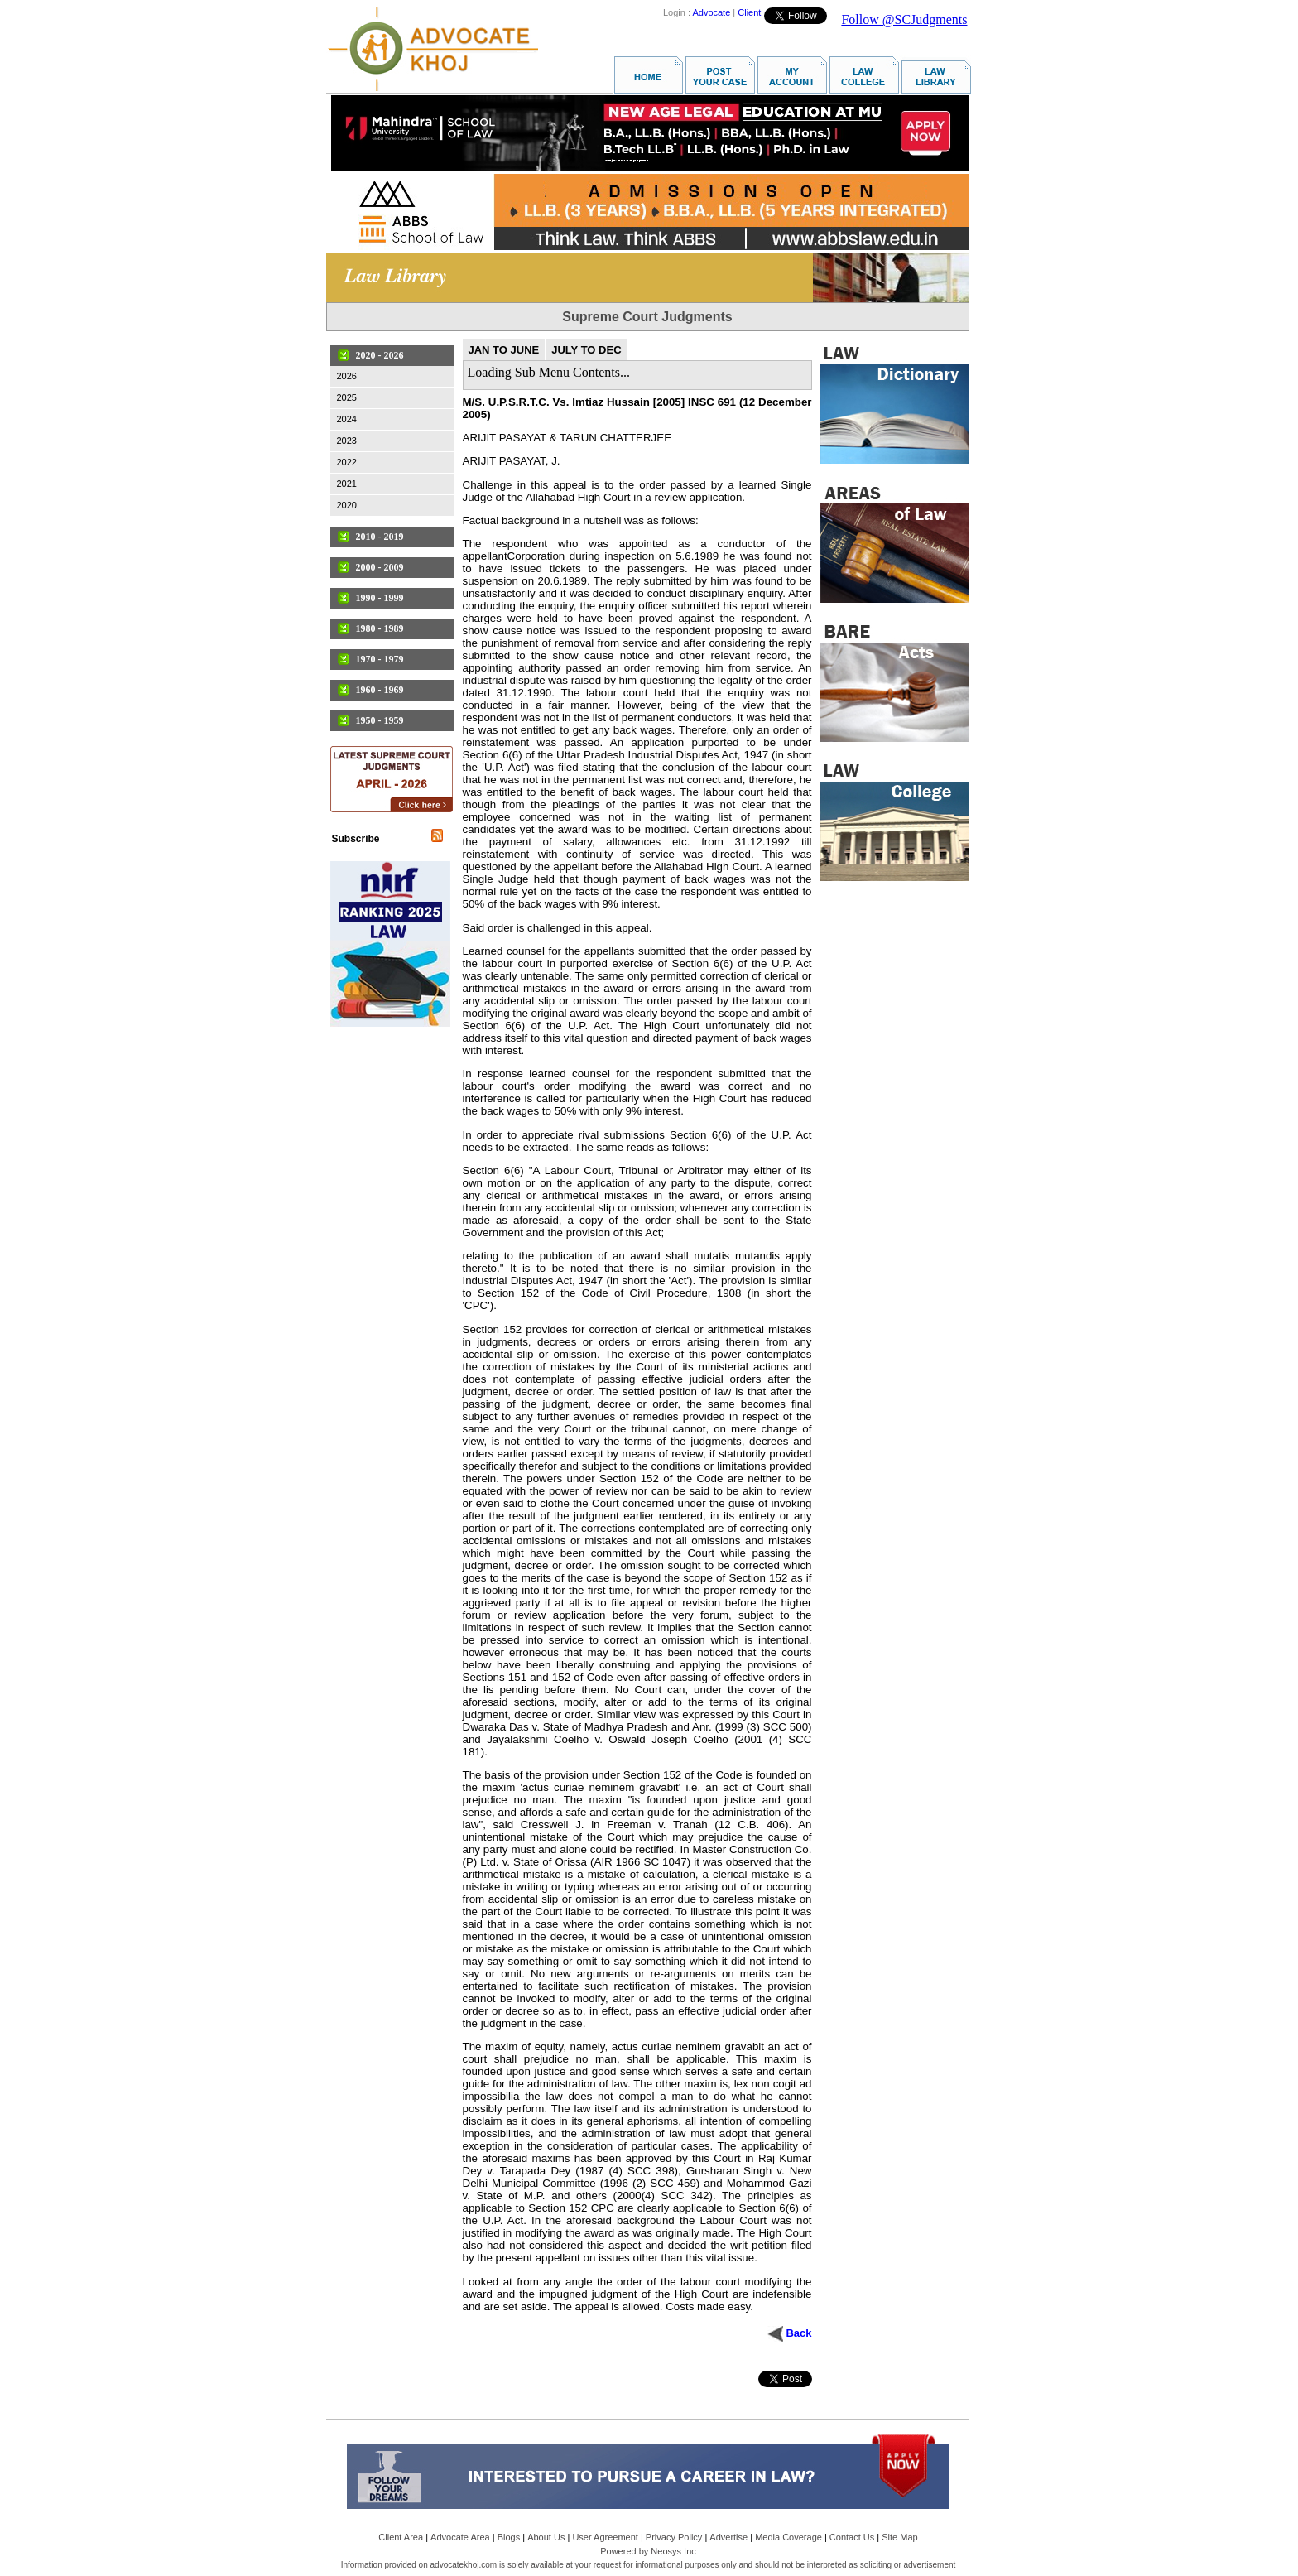 The image size is (1298, 2576). Describe the element at coordinates (347, 484) in the screenshot. I see `2021` at that location.